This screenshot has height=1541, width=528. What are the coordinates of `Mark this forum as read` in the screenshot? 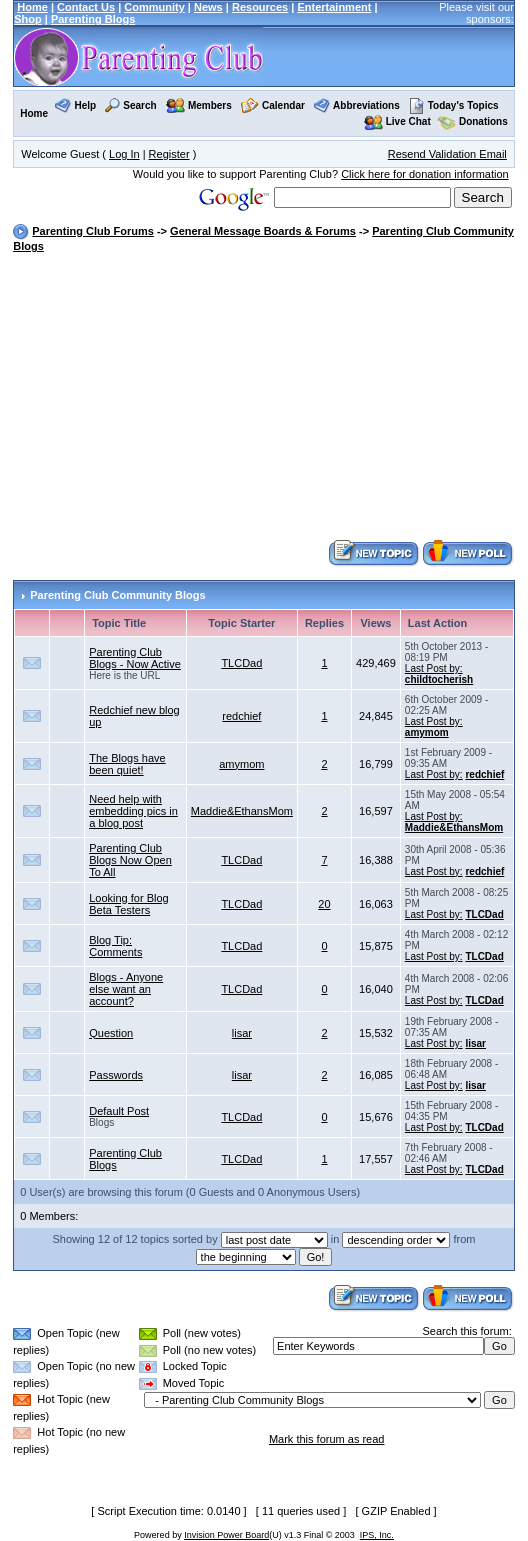 It's located at (327, 1439).